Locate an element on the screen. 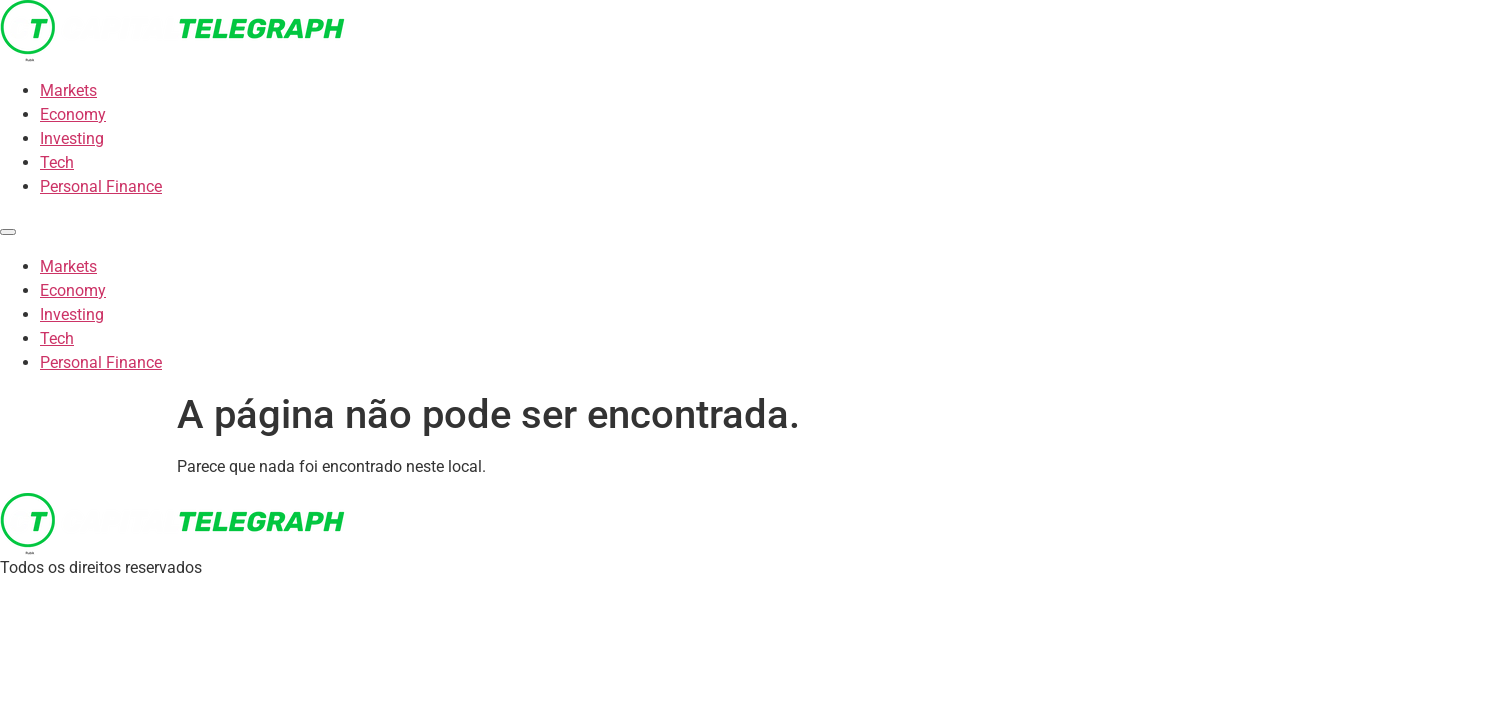 This screenshot has width=1494, height=720. [Menu] is located at coordinates (8, 232).